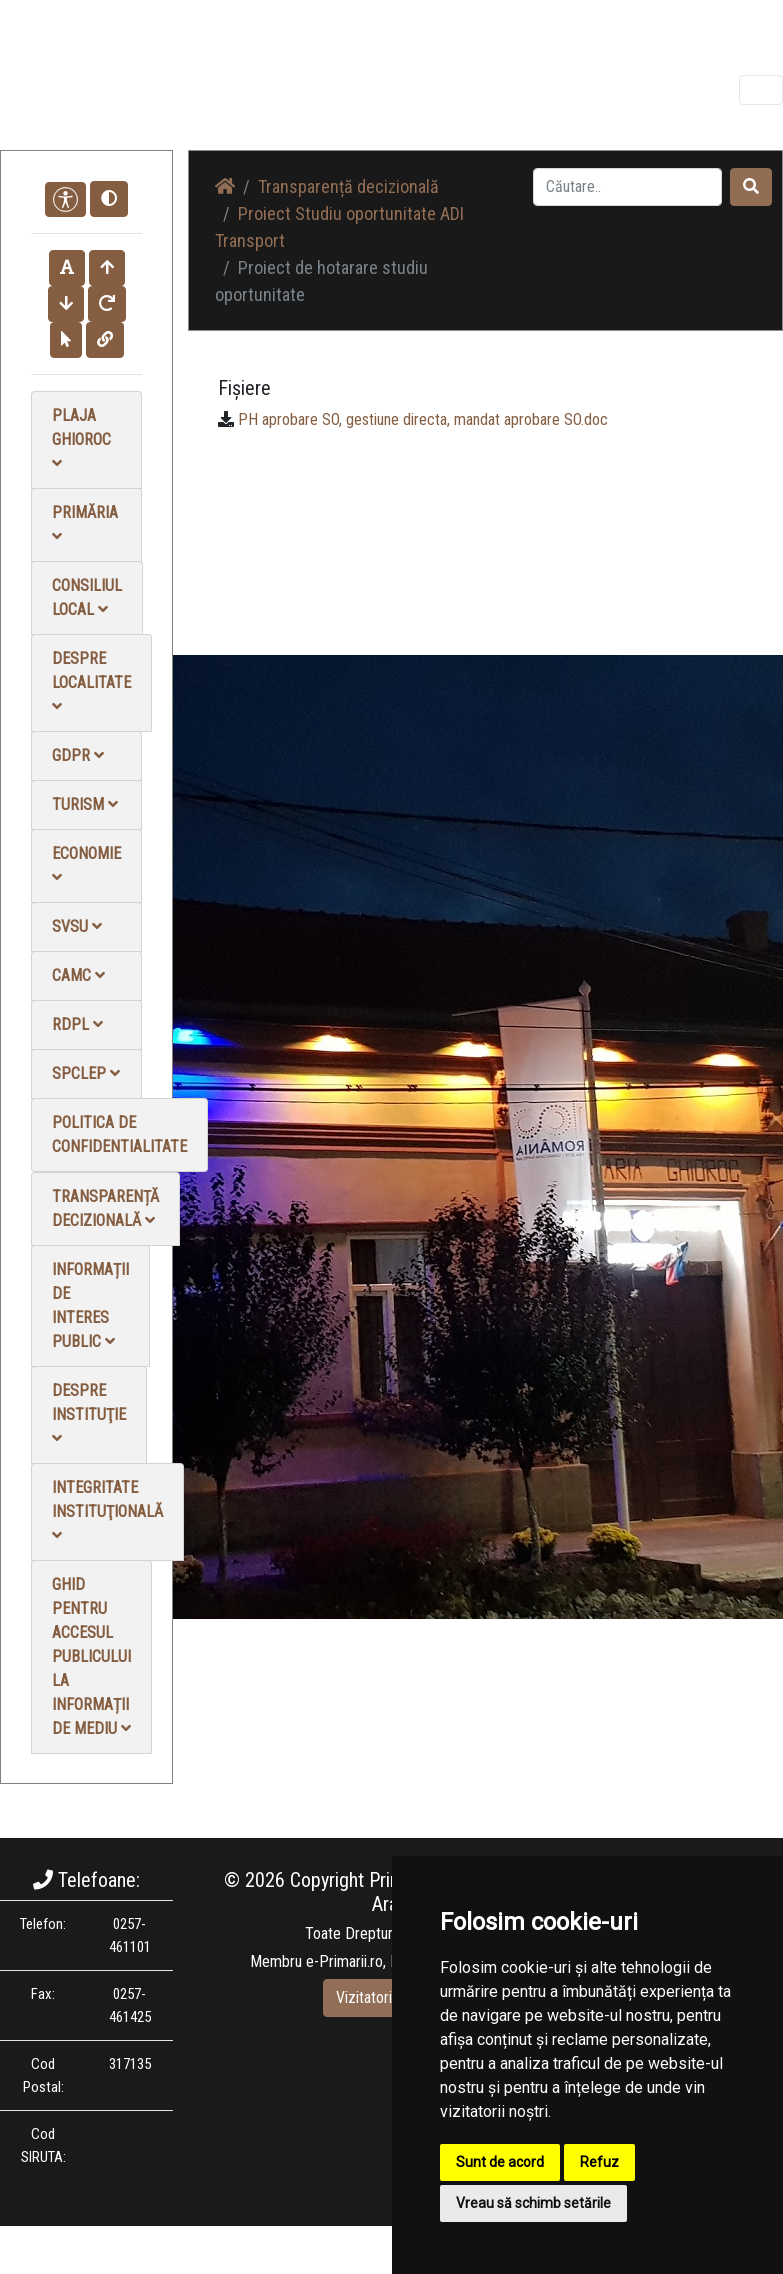  What do you see at coordinates (107, 1510) in the screenshot?
I see `Integritate instituţională` at bounding box center [107, 1510].